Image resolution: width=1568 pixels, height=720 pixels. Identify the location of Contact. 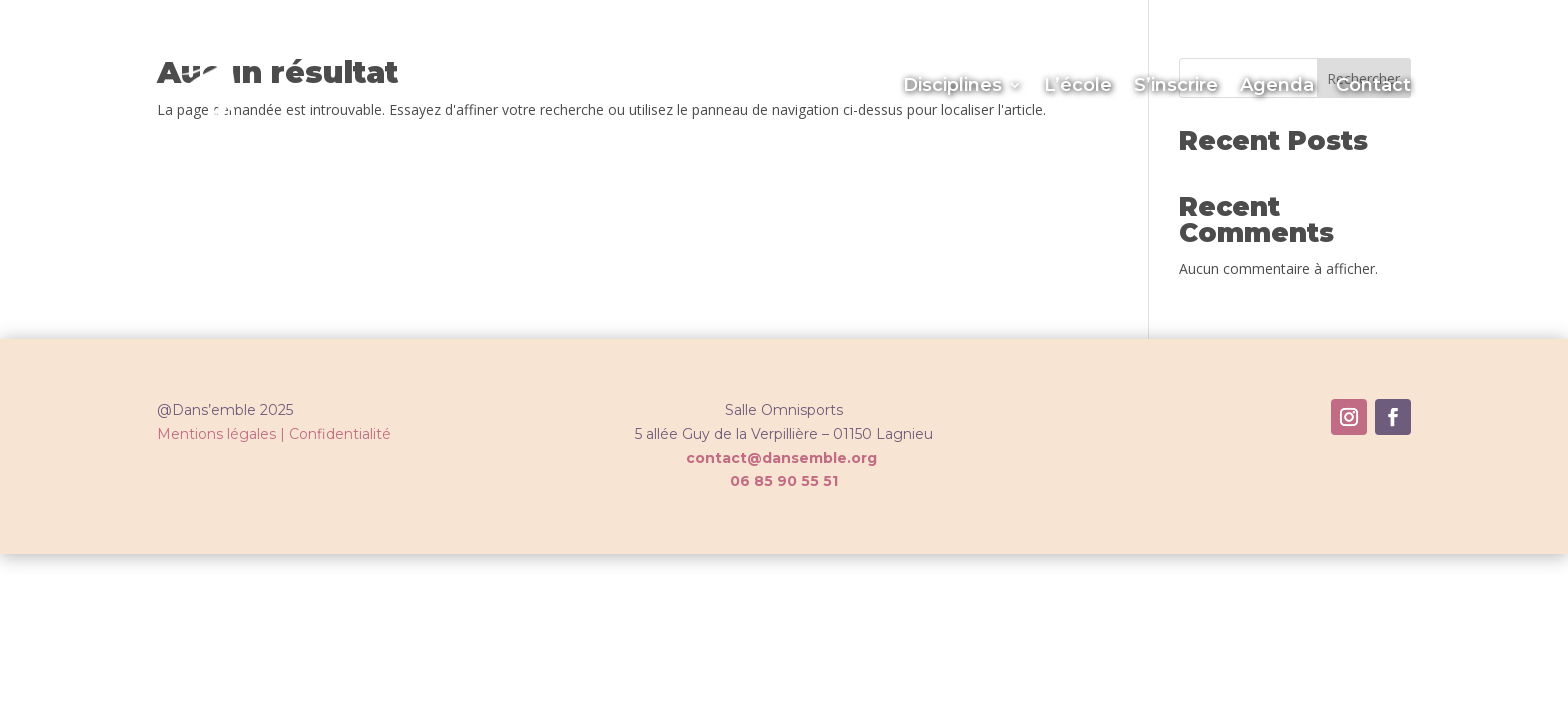
(1373, 85).